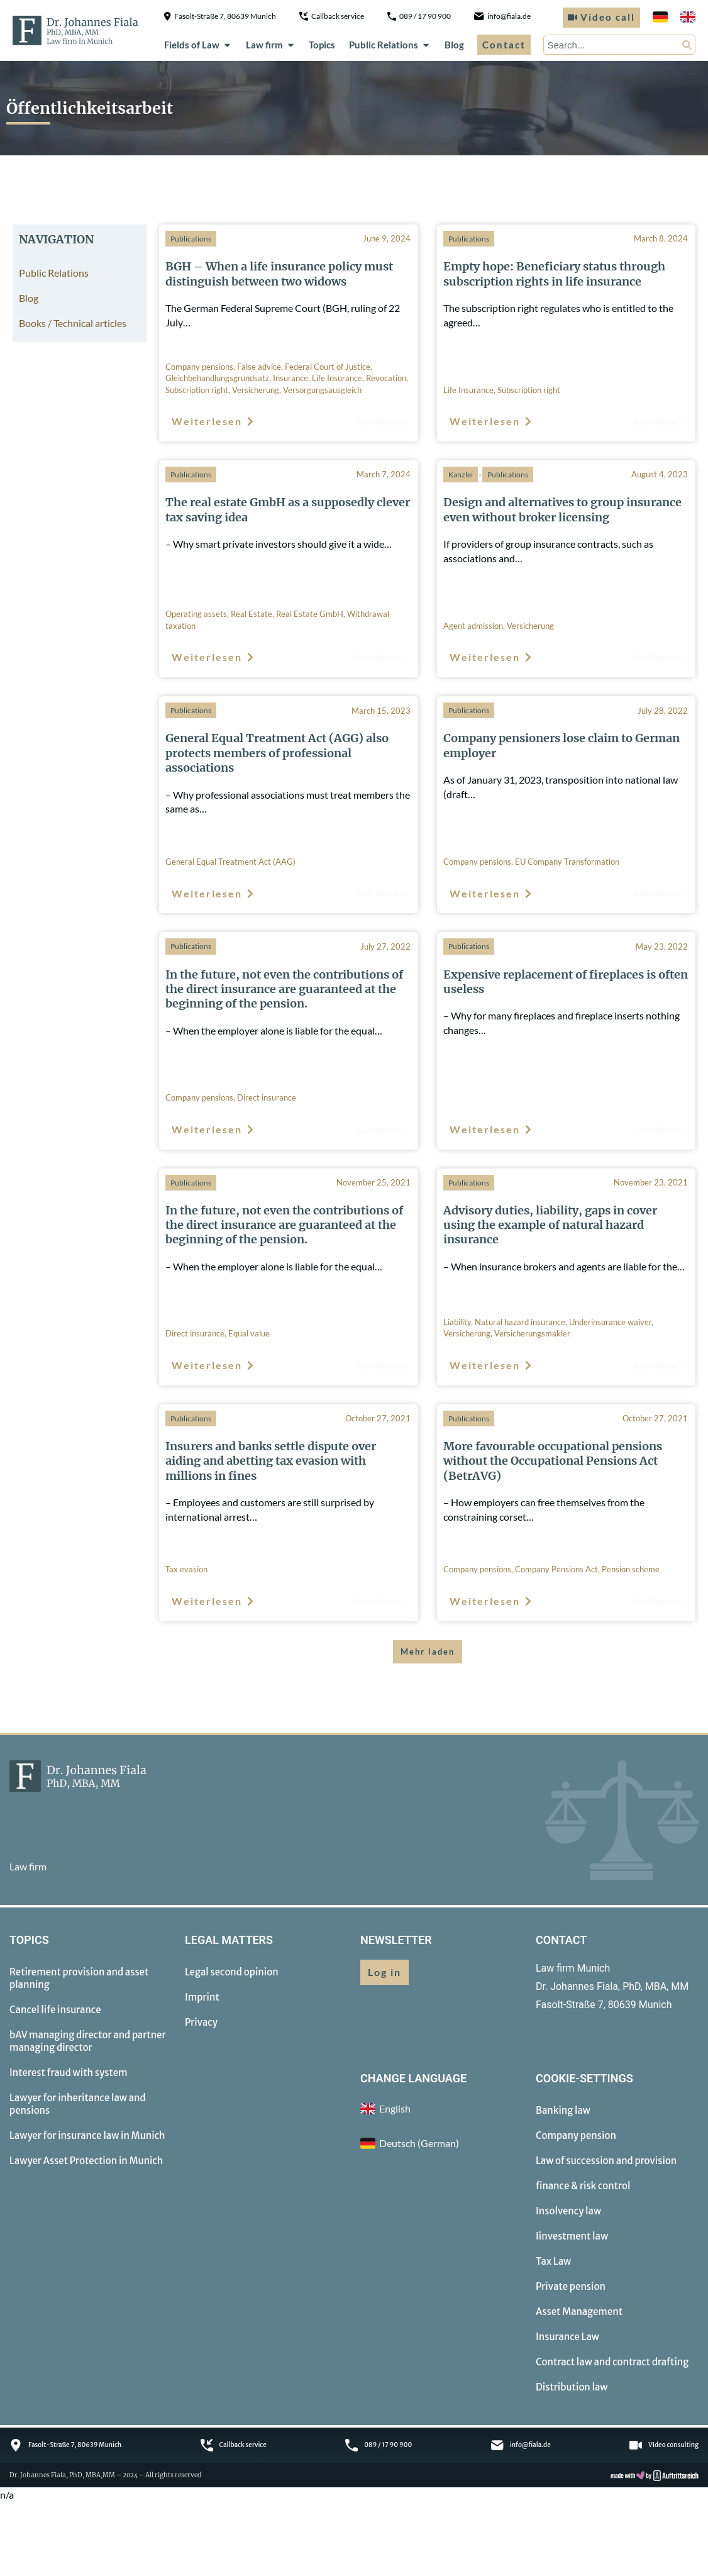 The width and height of the screenshot is (708, 2576). I want to click on Company pensioners lose claim to German employer, so click(561, 745).